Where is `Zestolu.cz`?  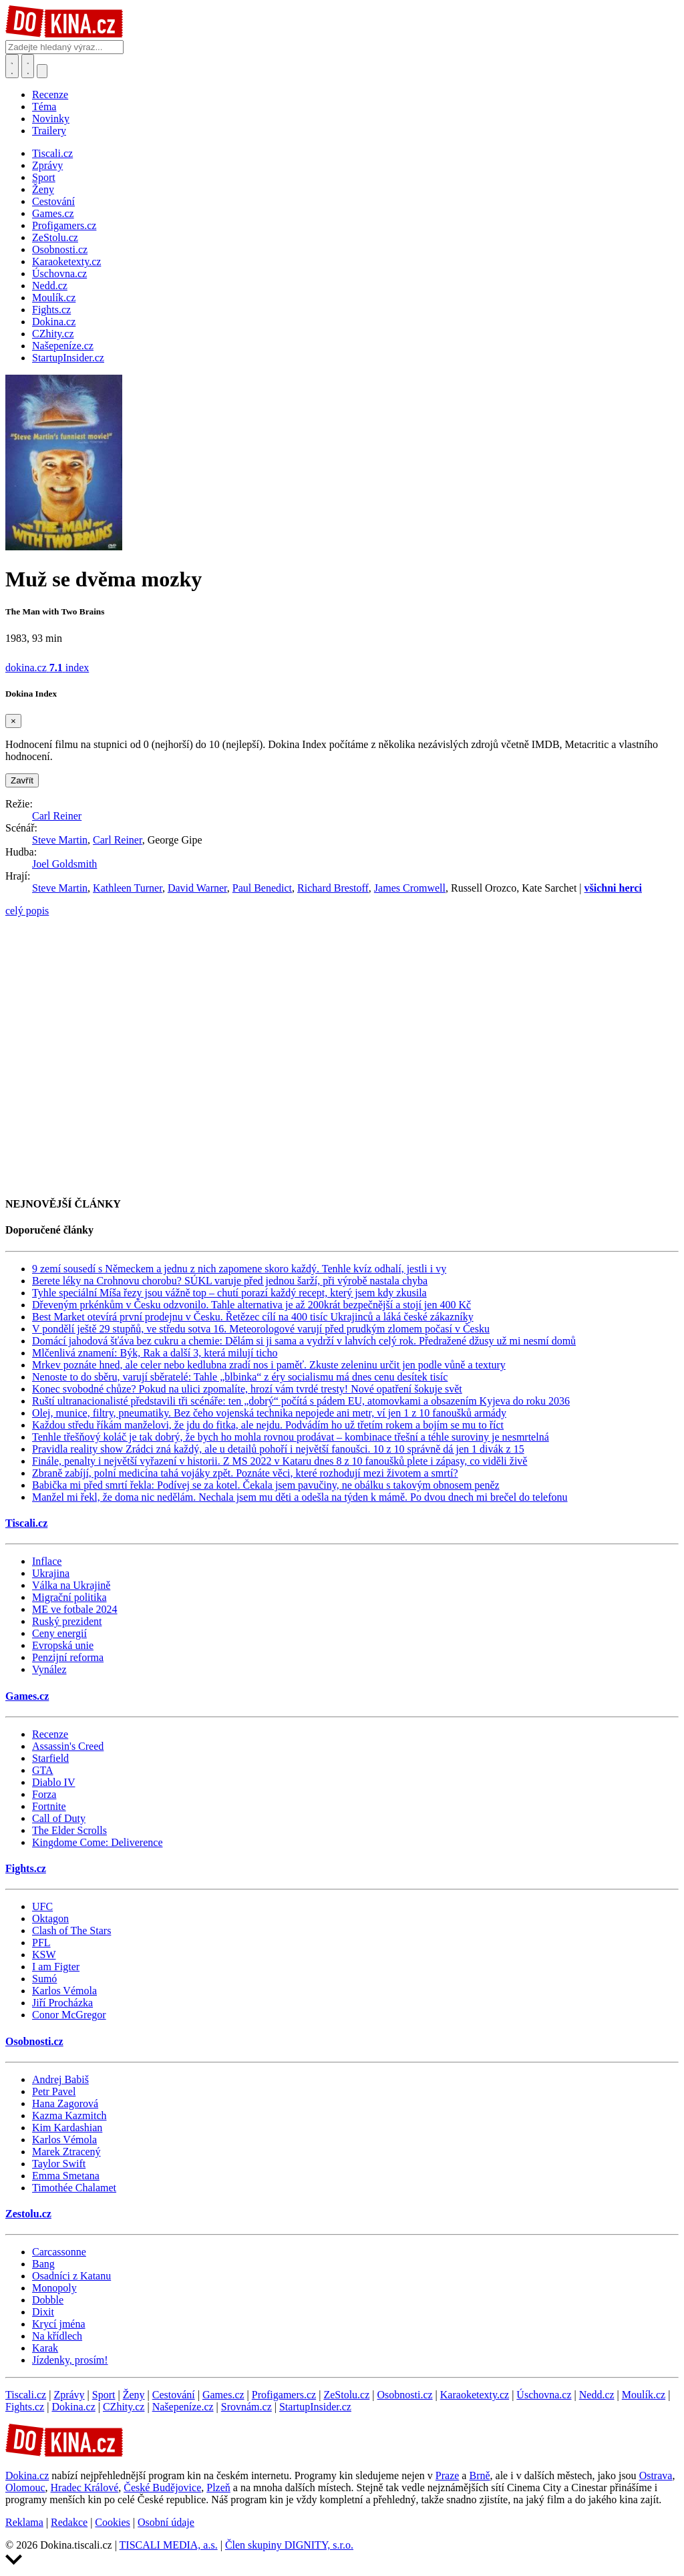 Zestolu.cz is located at coordinates (28, 2213).